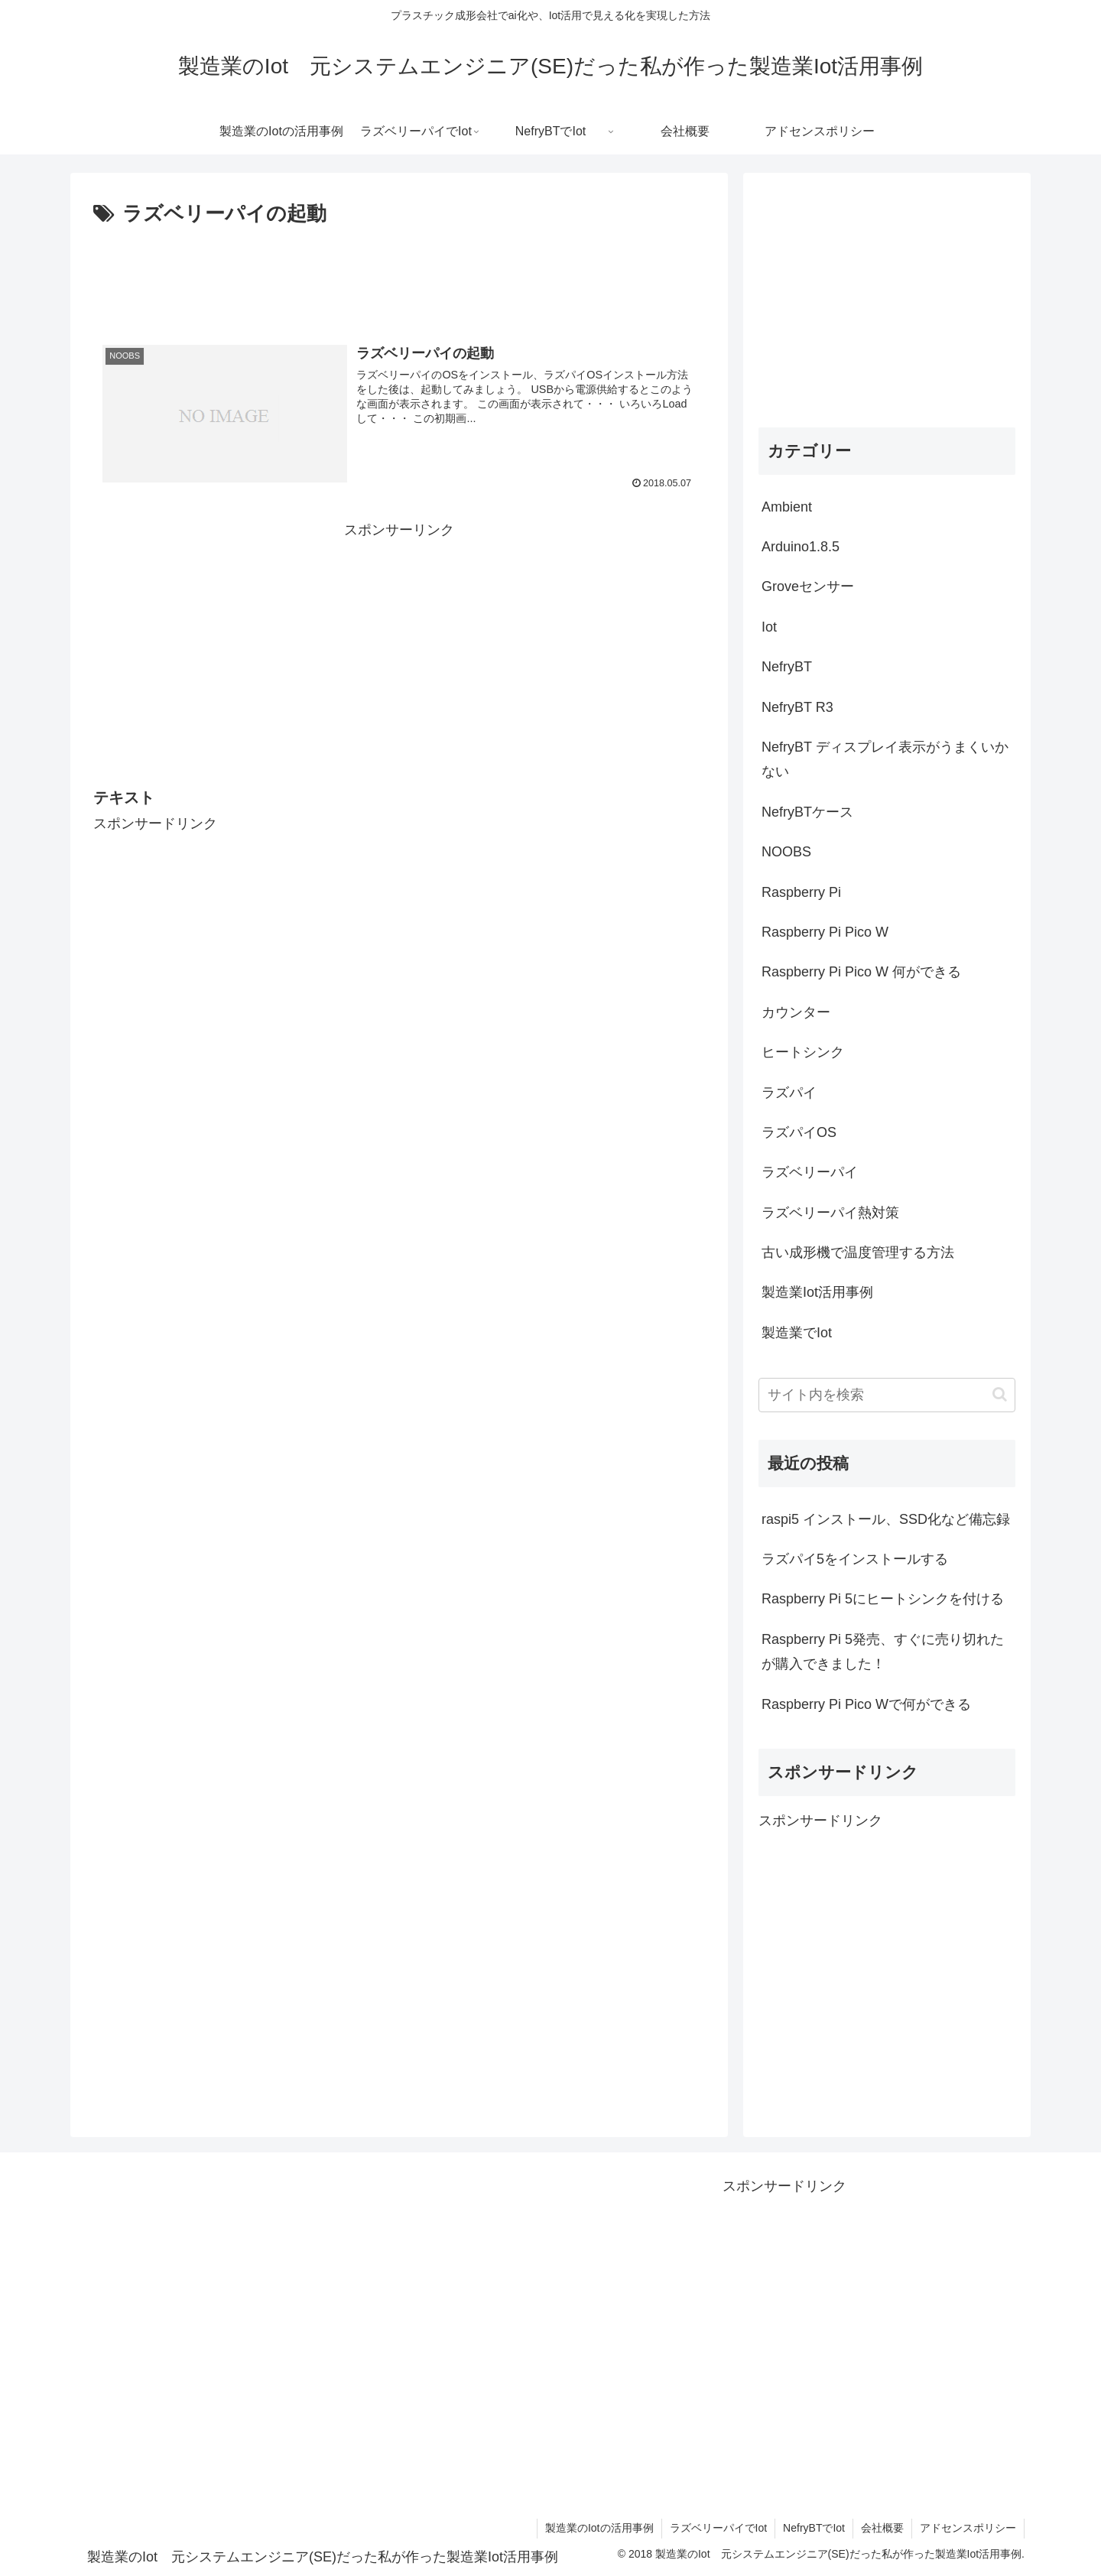 This screenshot has height=2576, width=1101. I want to click on カウンター, so click(796, 1012).